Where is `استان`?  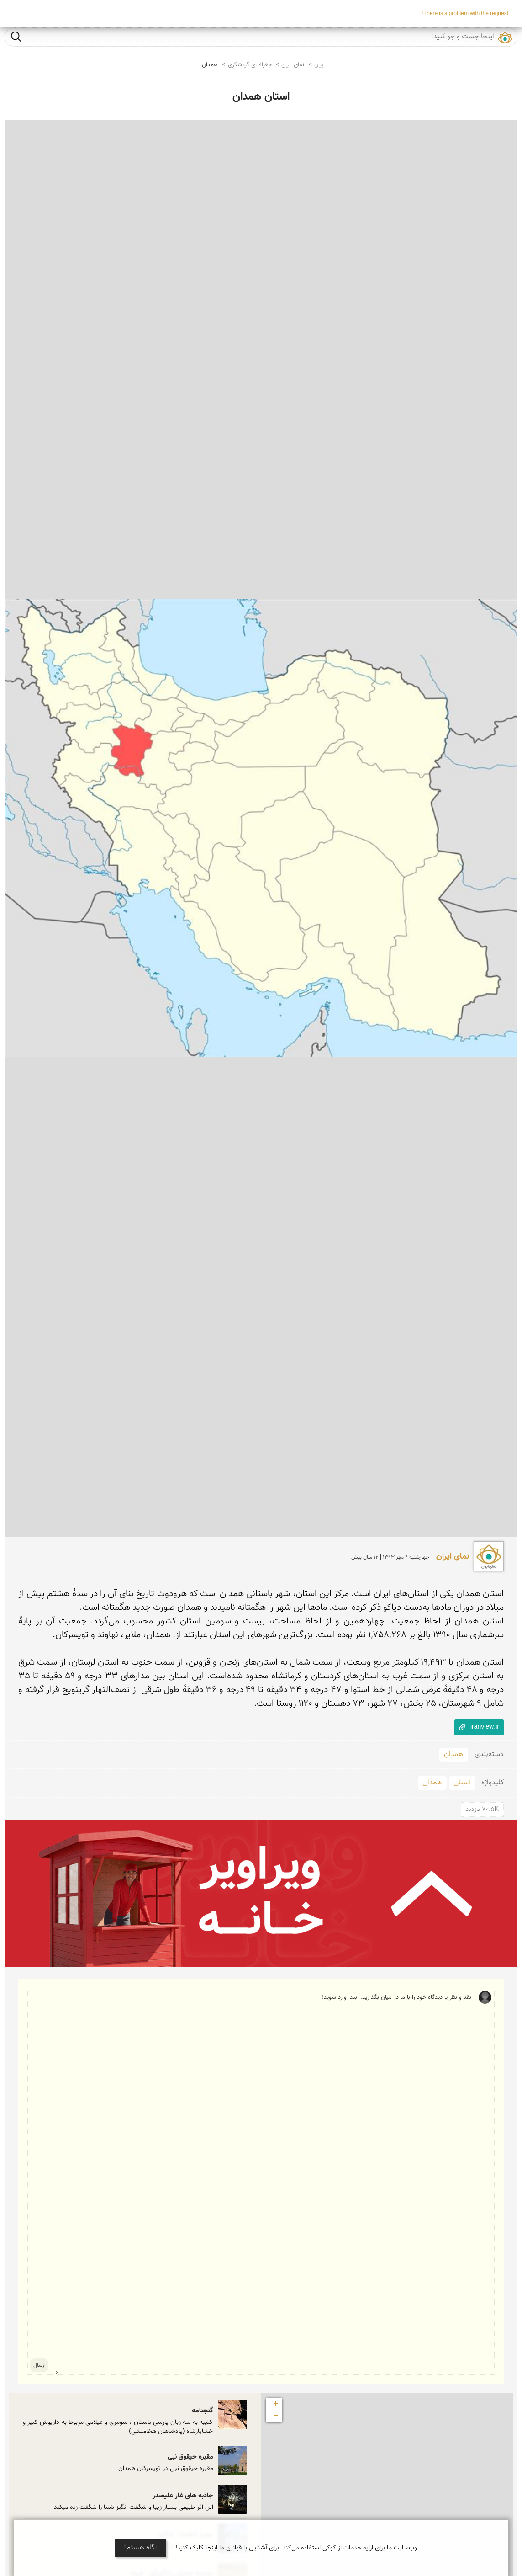
استان is located at coordinates (461, 1782).